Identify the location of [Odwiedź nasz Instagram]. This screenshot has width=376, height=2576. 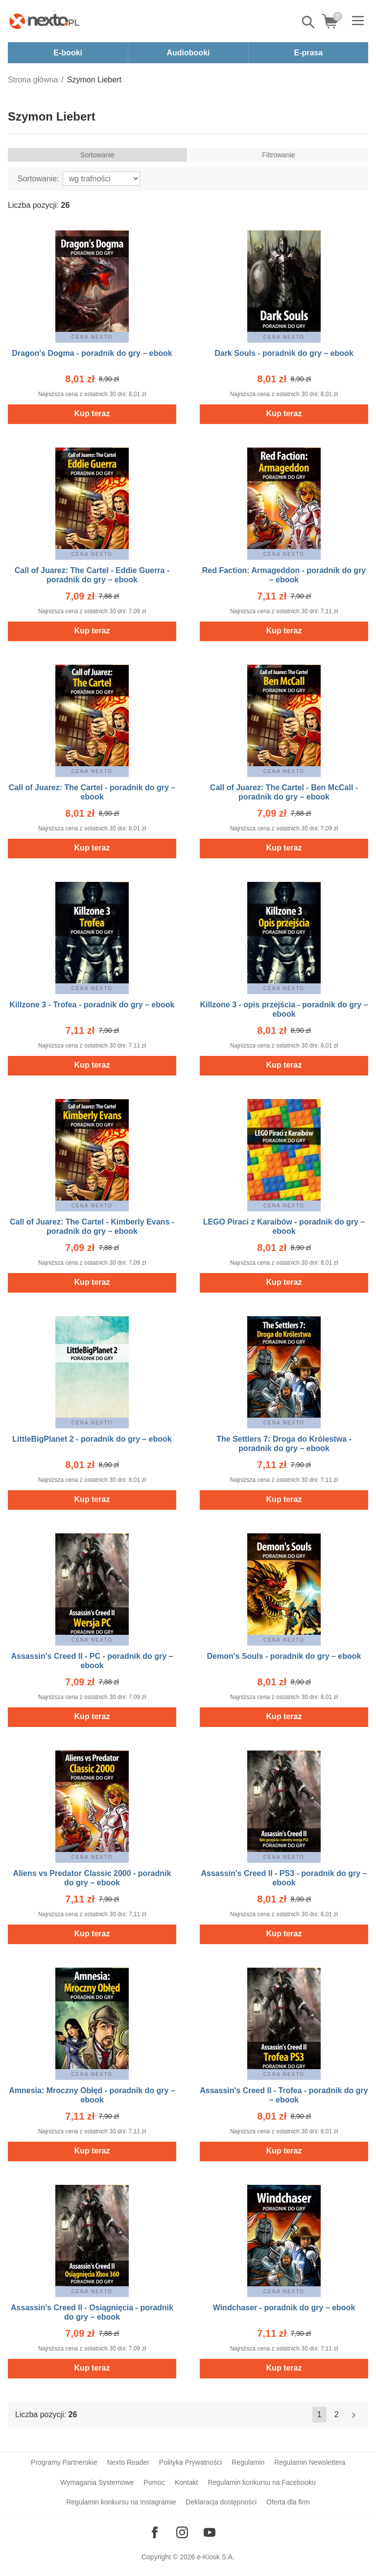
(182, 2532).